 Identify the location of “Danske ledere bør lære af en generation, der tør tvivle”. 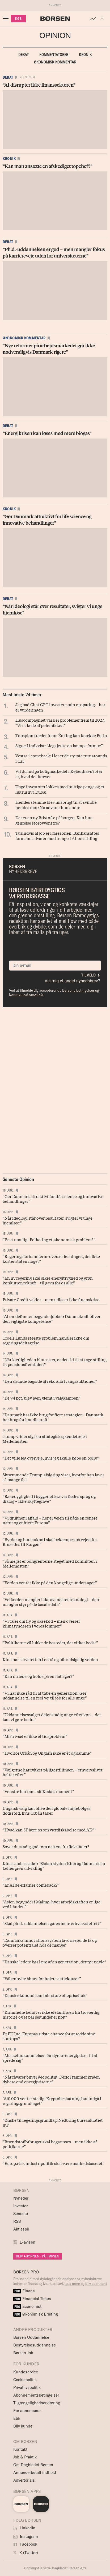
(54, 1961).